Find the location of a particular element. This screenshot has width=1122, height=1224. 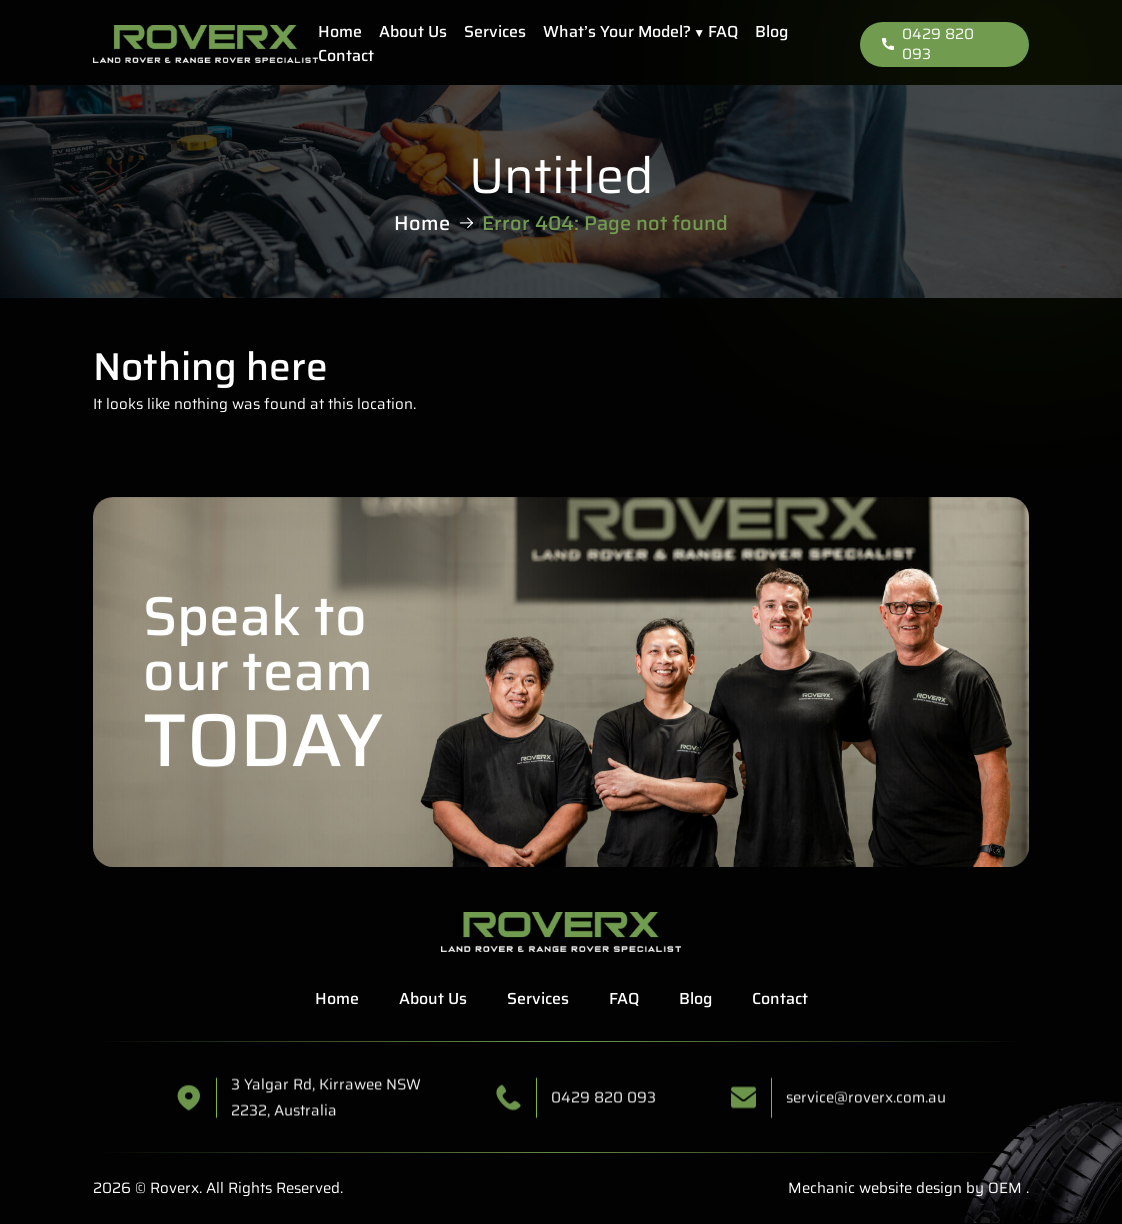

About Us is located at coordinates (413, 31).